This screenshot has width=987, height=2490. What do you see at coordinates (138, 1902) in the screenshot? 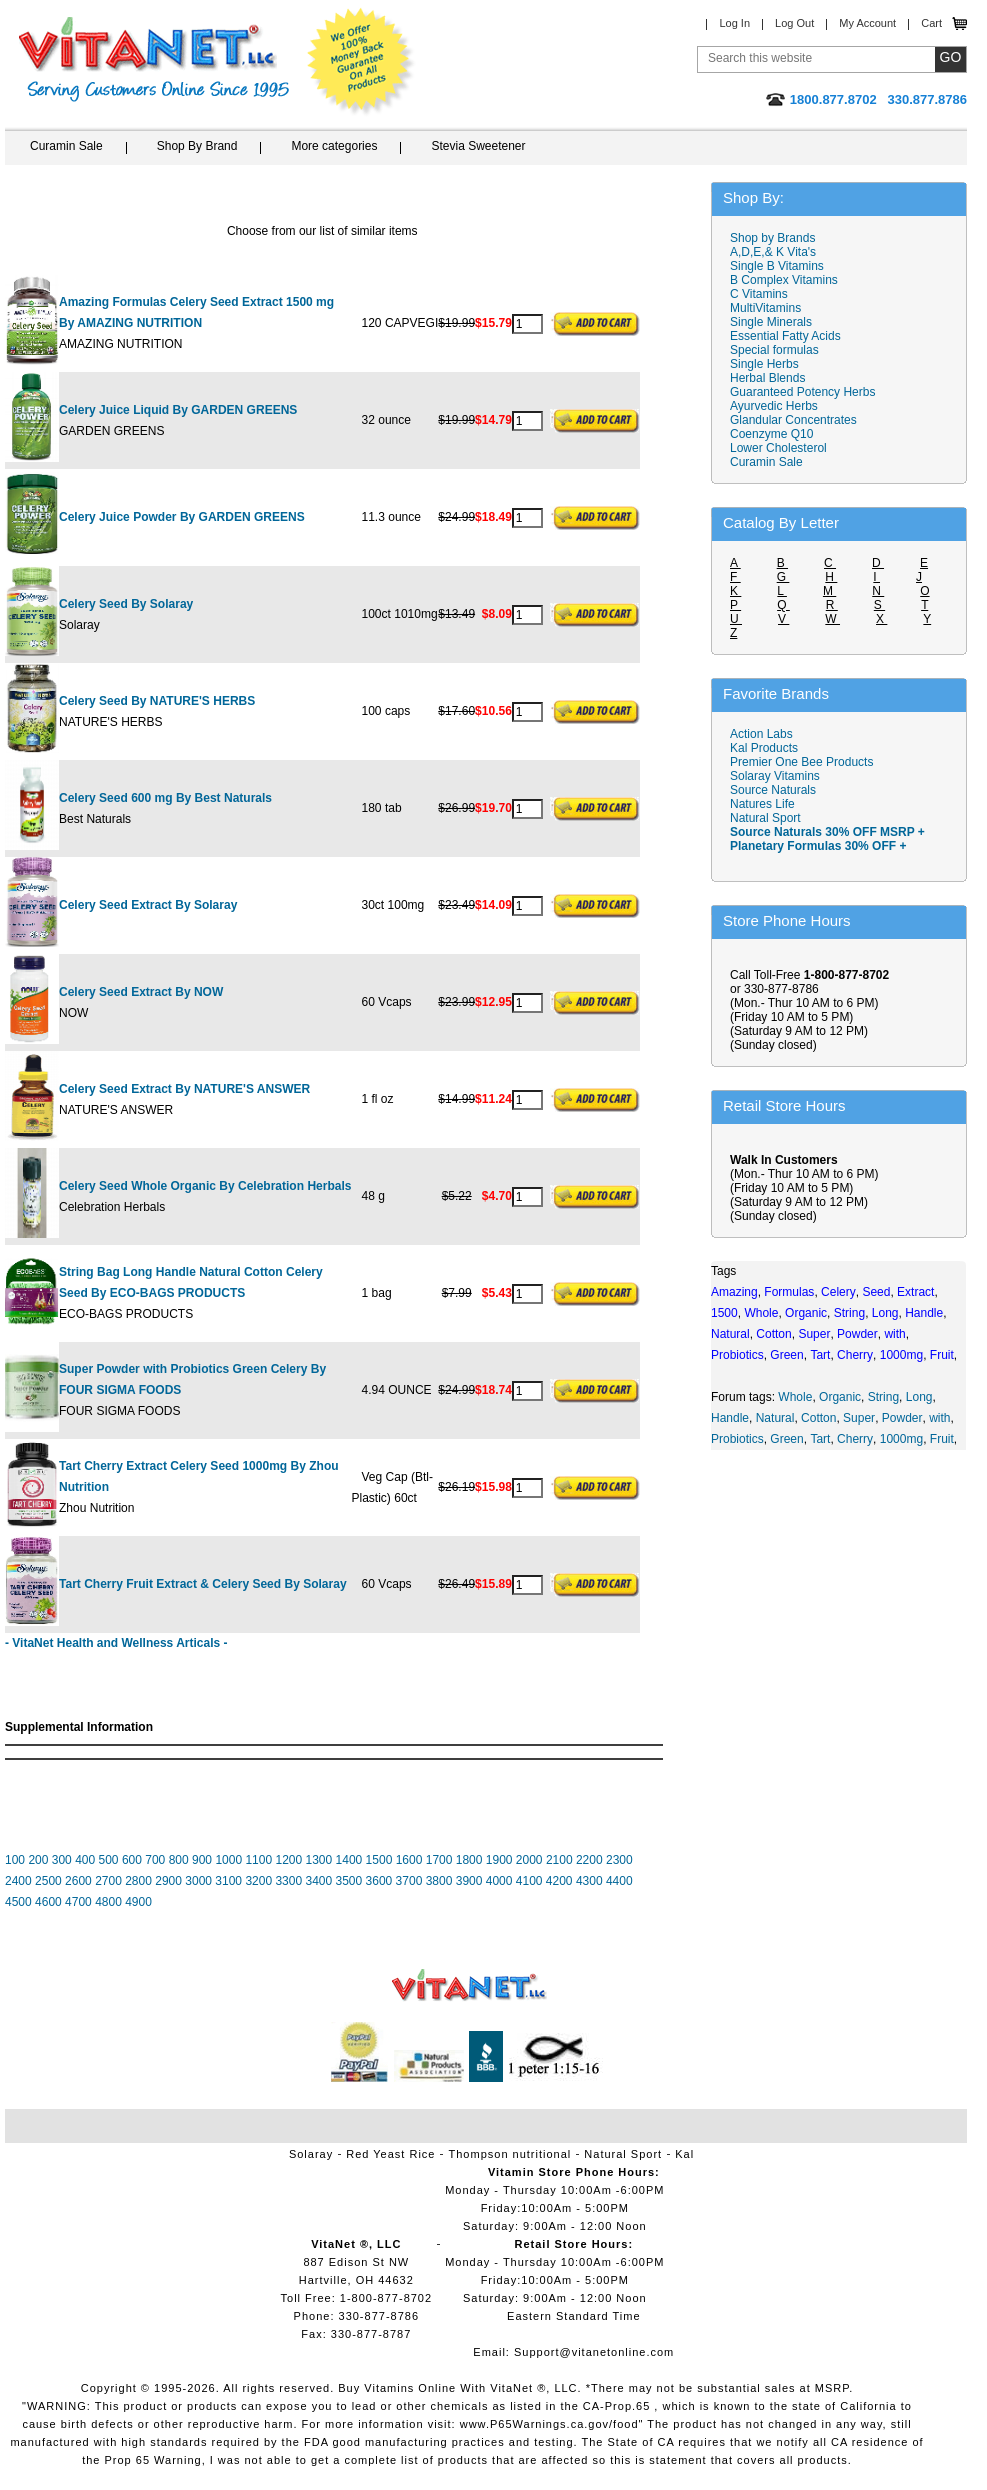
I see `4900` at bounding box center [138, 1902].